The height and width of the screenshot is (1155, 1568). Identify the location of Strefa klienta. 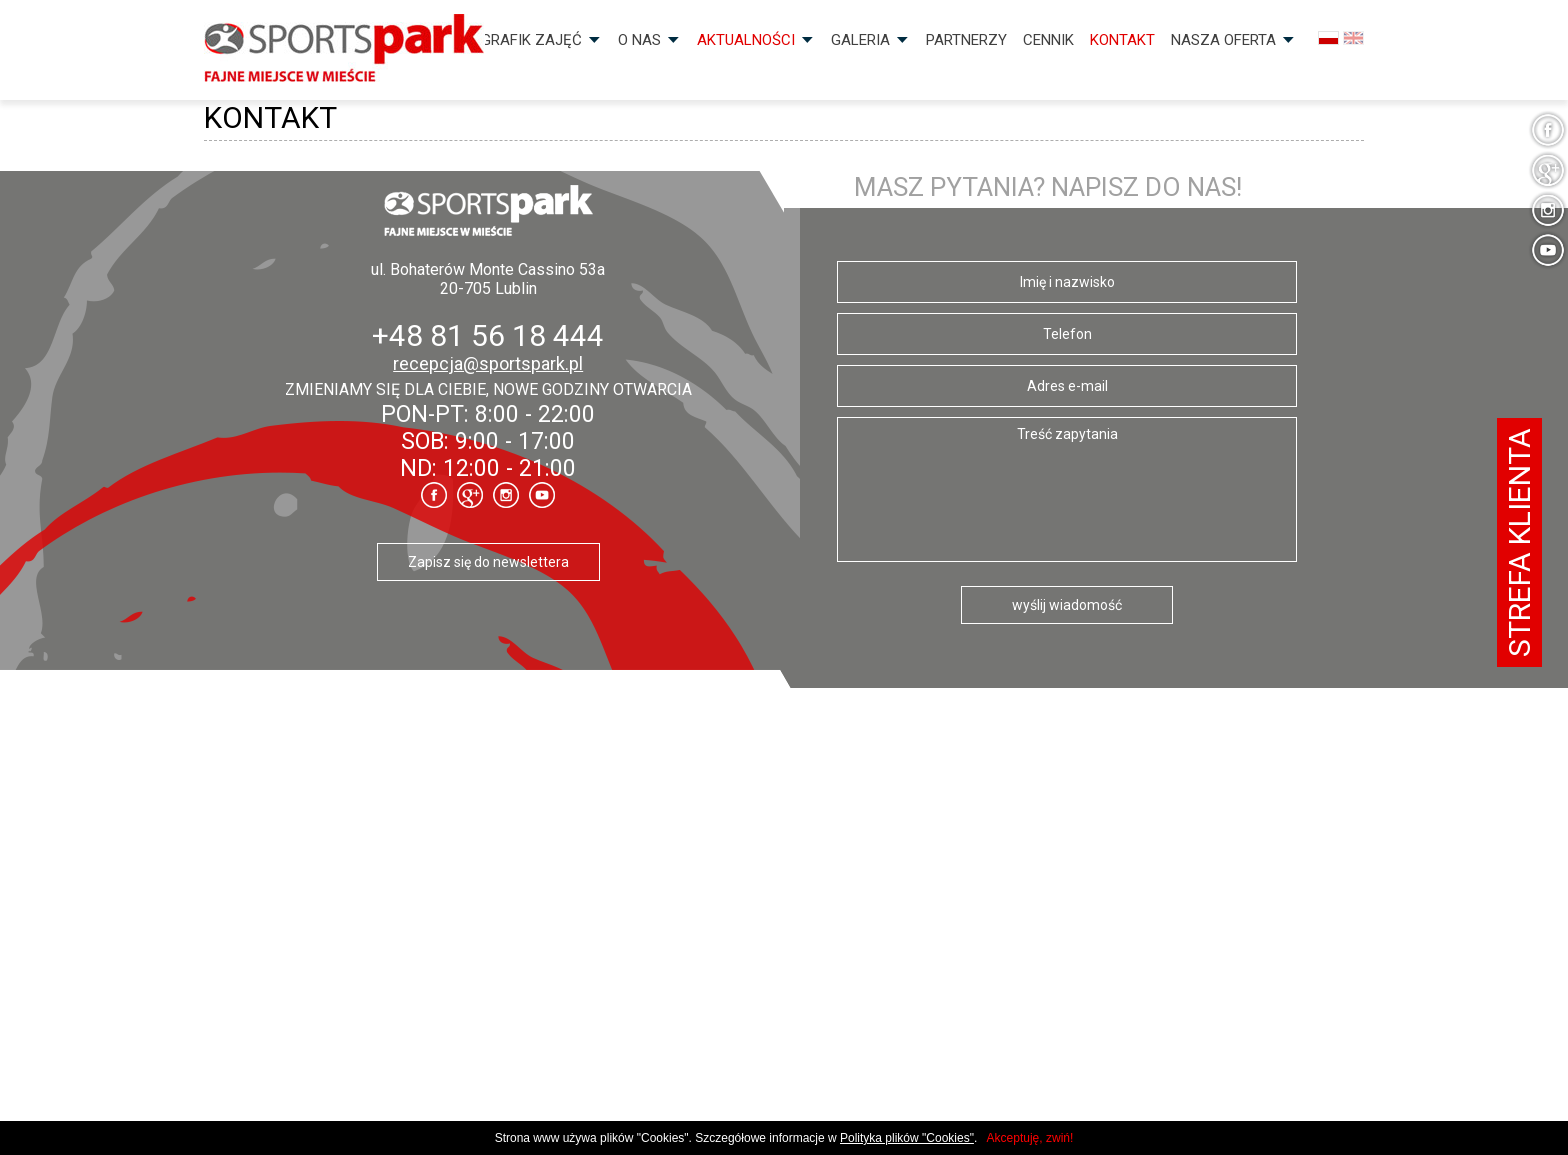
(1519, 542).